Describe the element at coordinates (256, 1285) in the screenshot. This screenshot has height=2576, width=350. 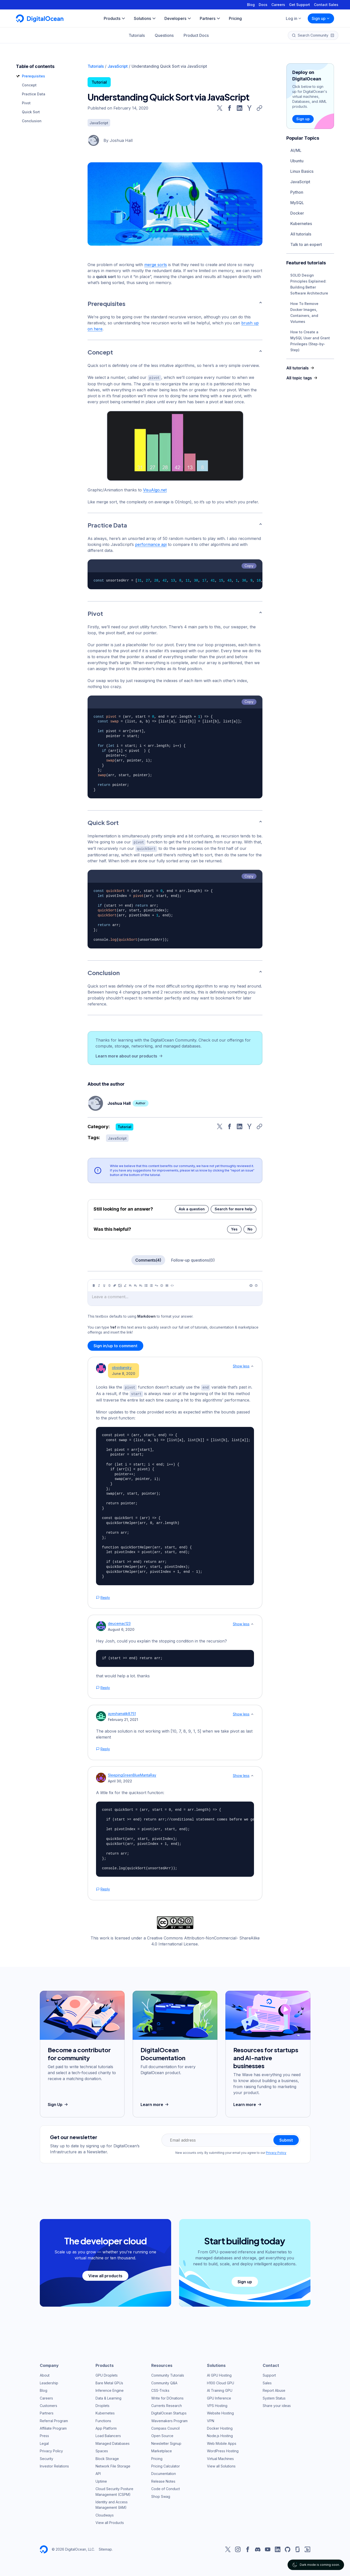
I see `[Help]` at that location.